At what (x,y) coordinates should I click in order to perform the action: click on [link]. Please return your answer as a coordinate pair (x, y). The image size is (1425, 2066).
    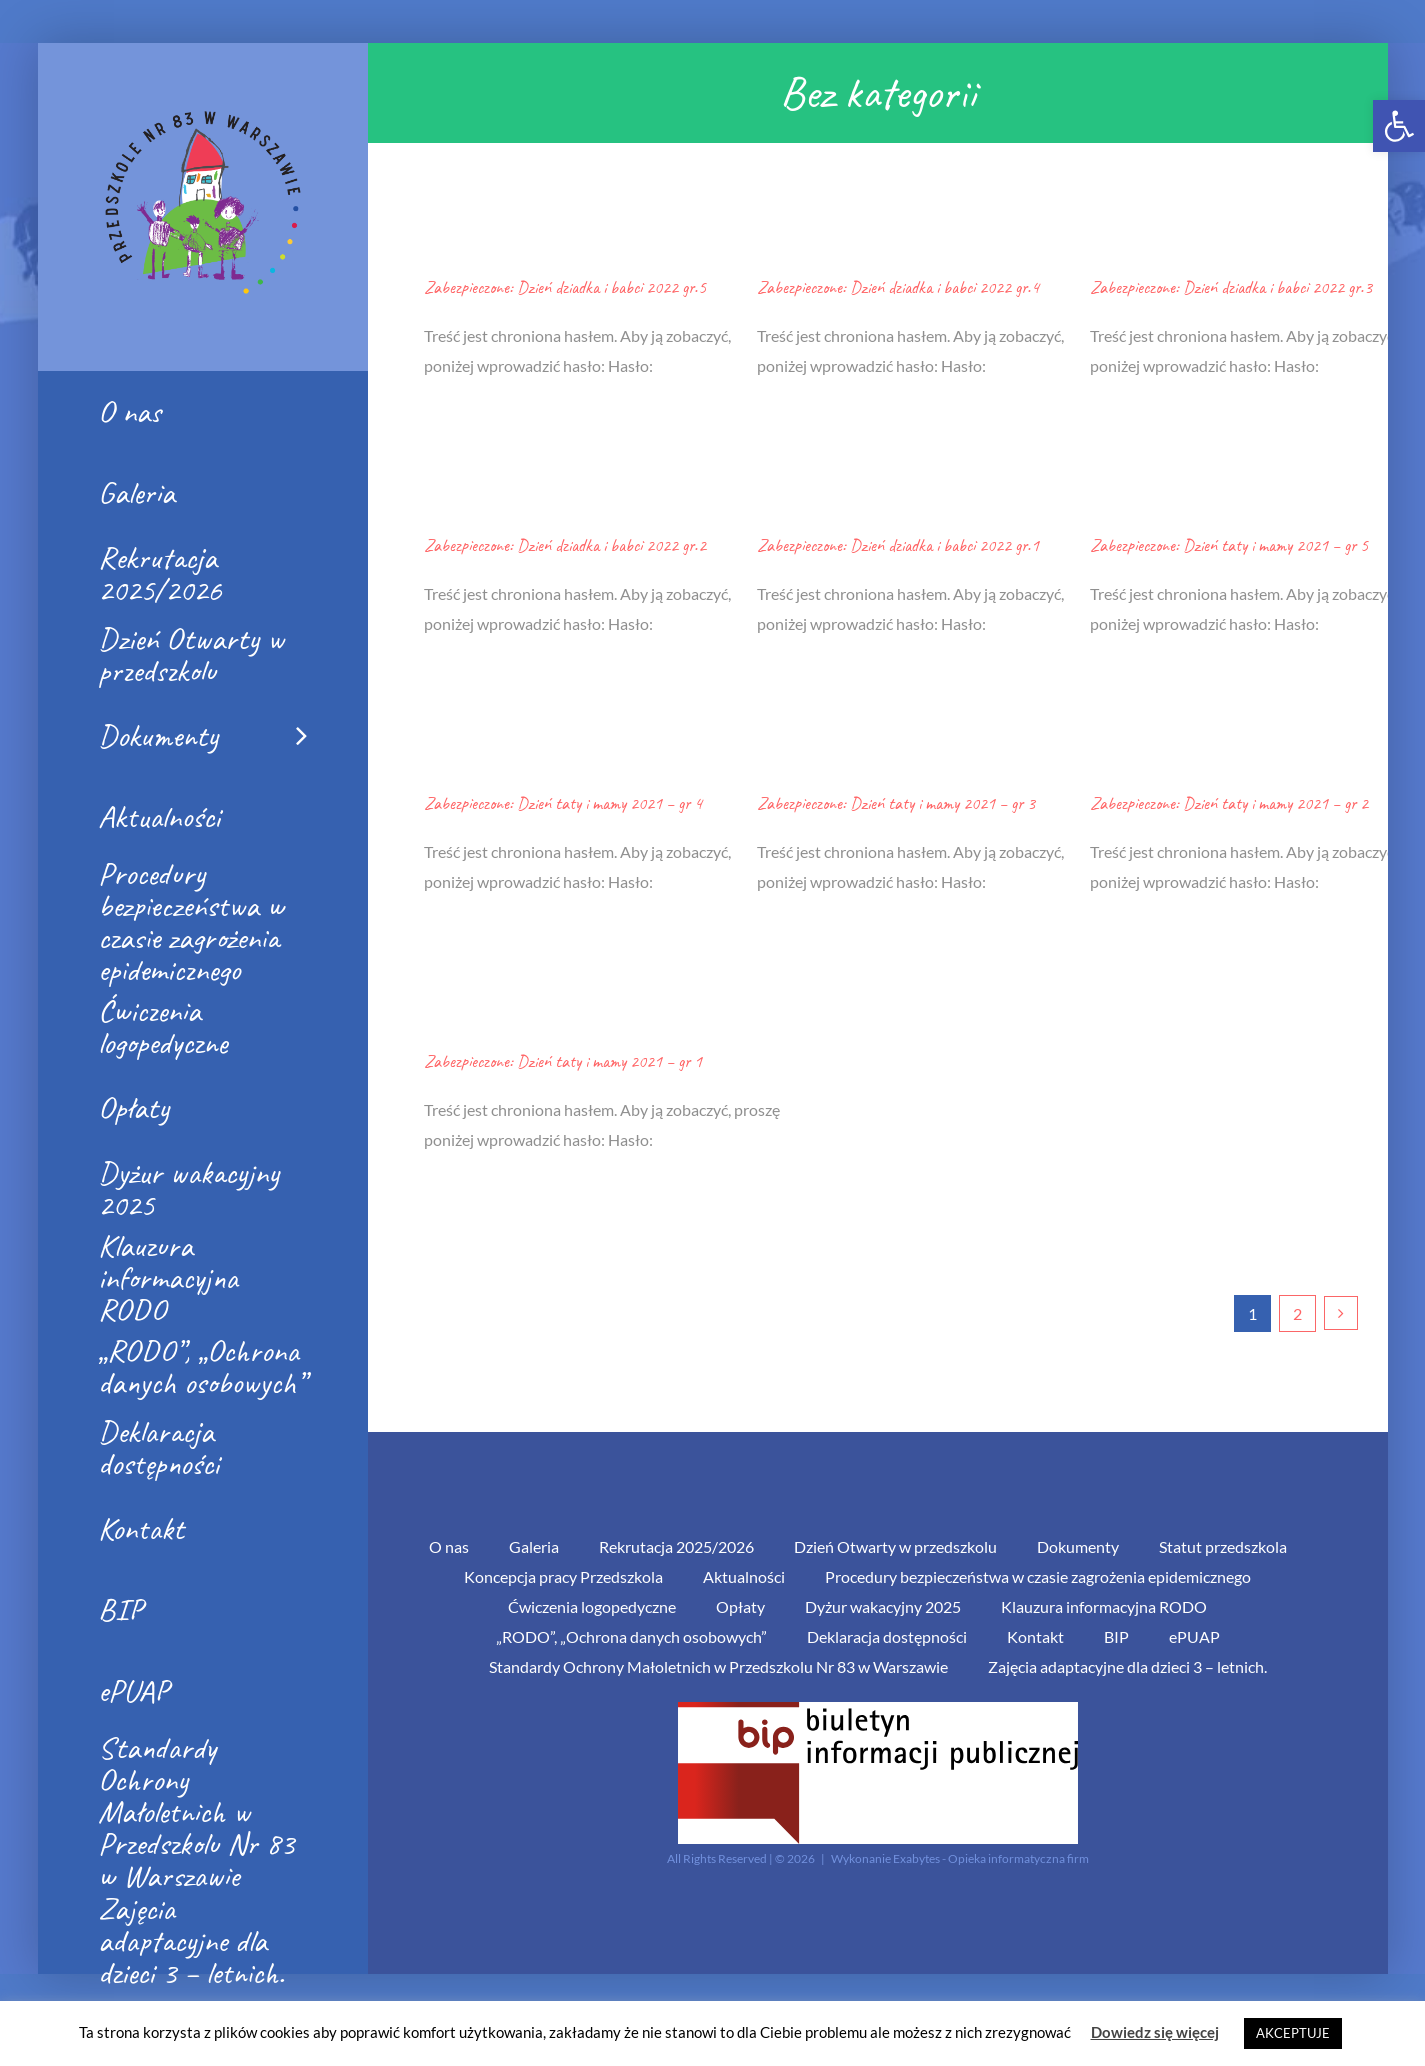
    Looking at the image, I should click on (1399, 126).